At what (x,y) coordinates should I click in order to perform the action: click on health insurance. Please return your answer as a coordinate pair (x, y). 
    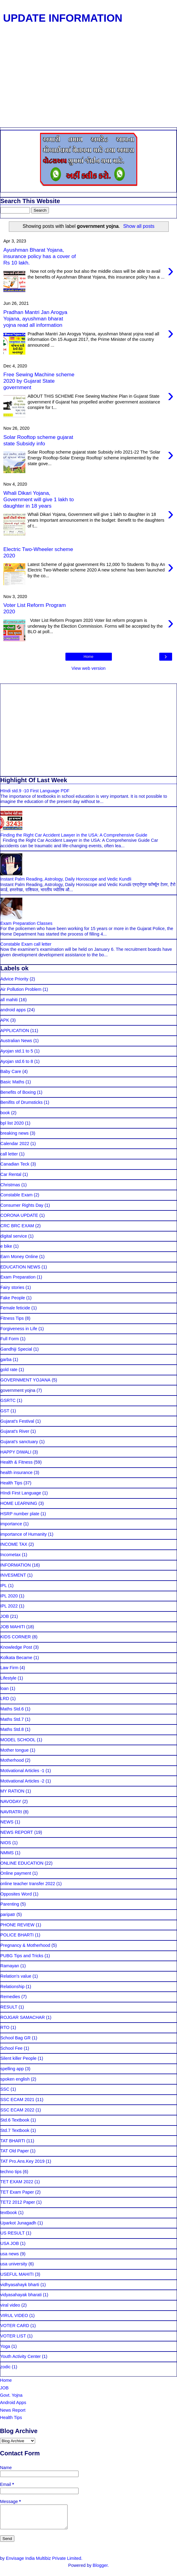
    Looking at the image, I should click on (16, 1472).